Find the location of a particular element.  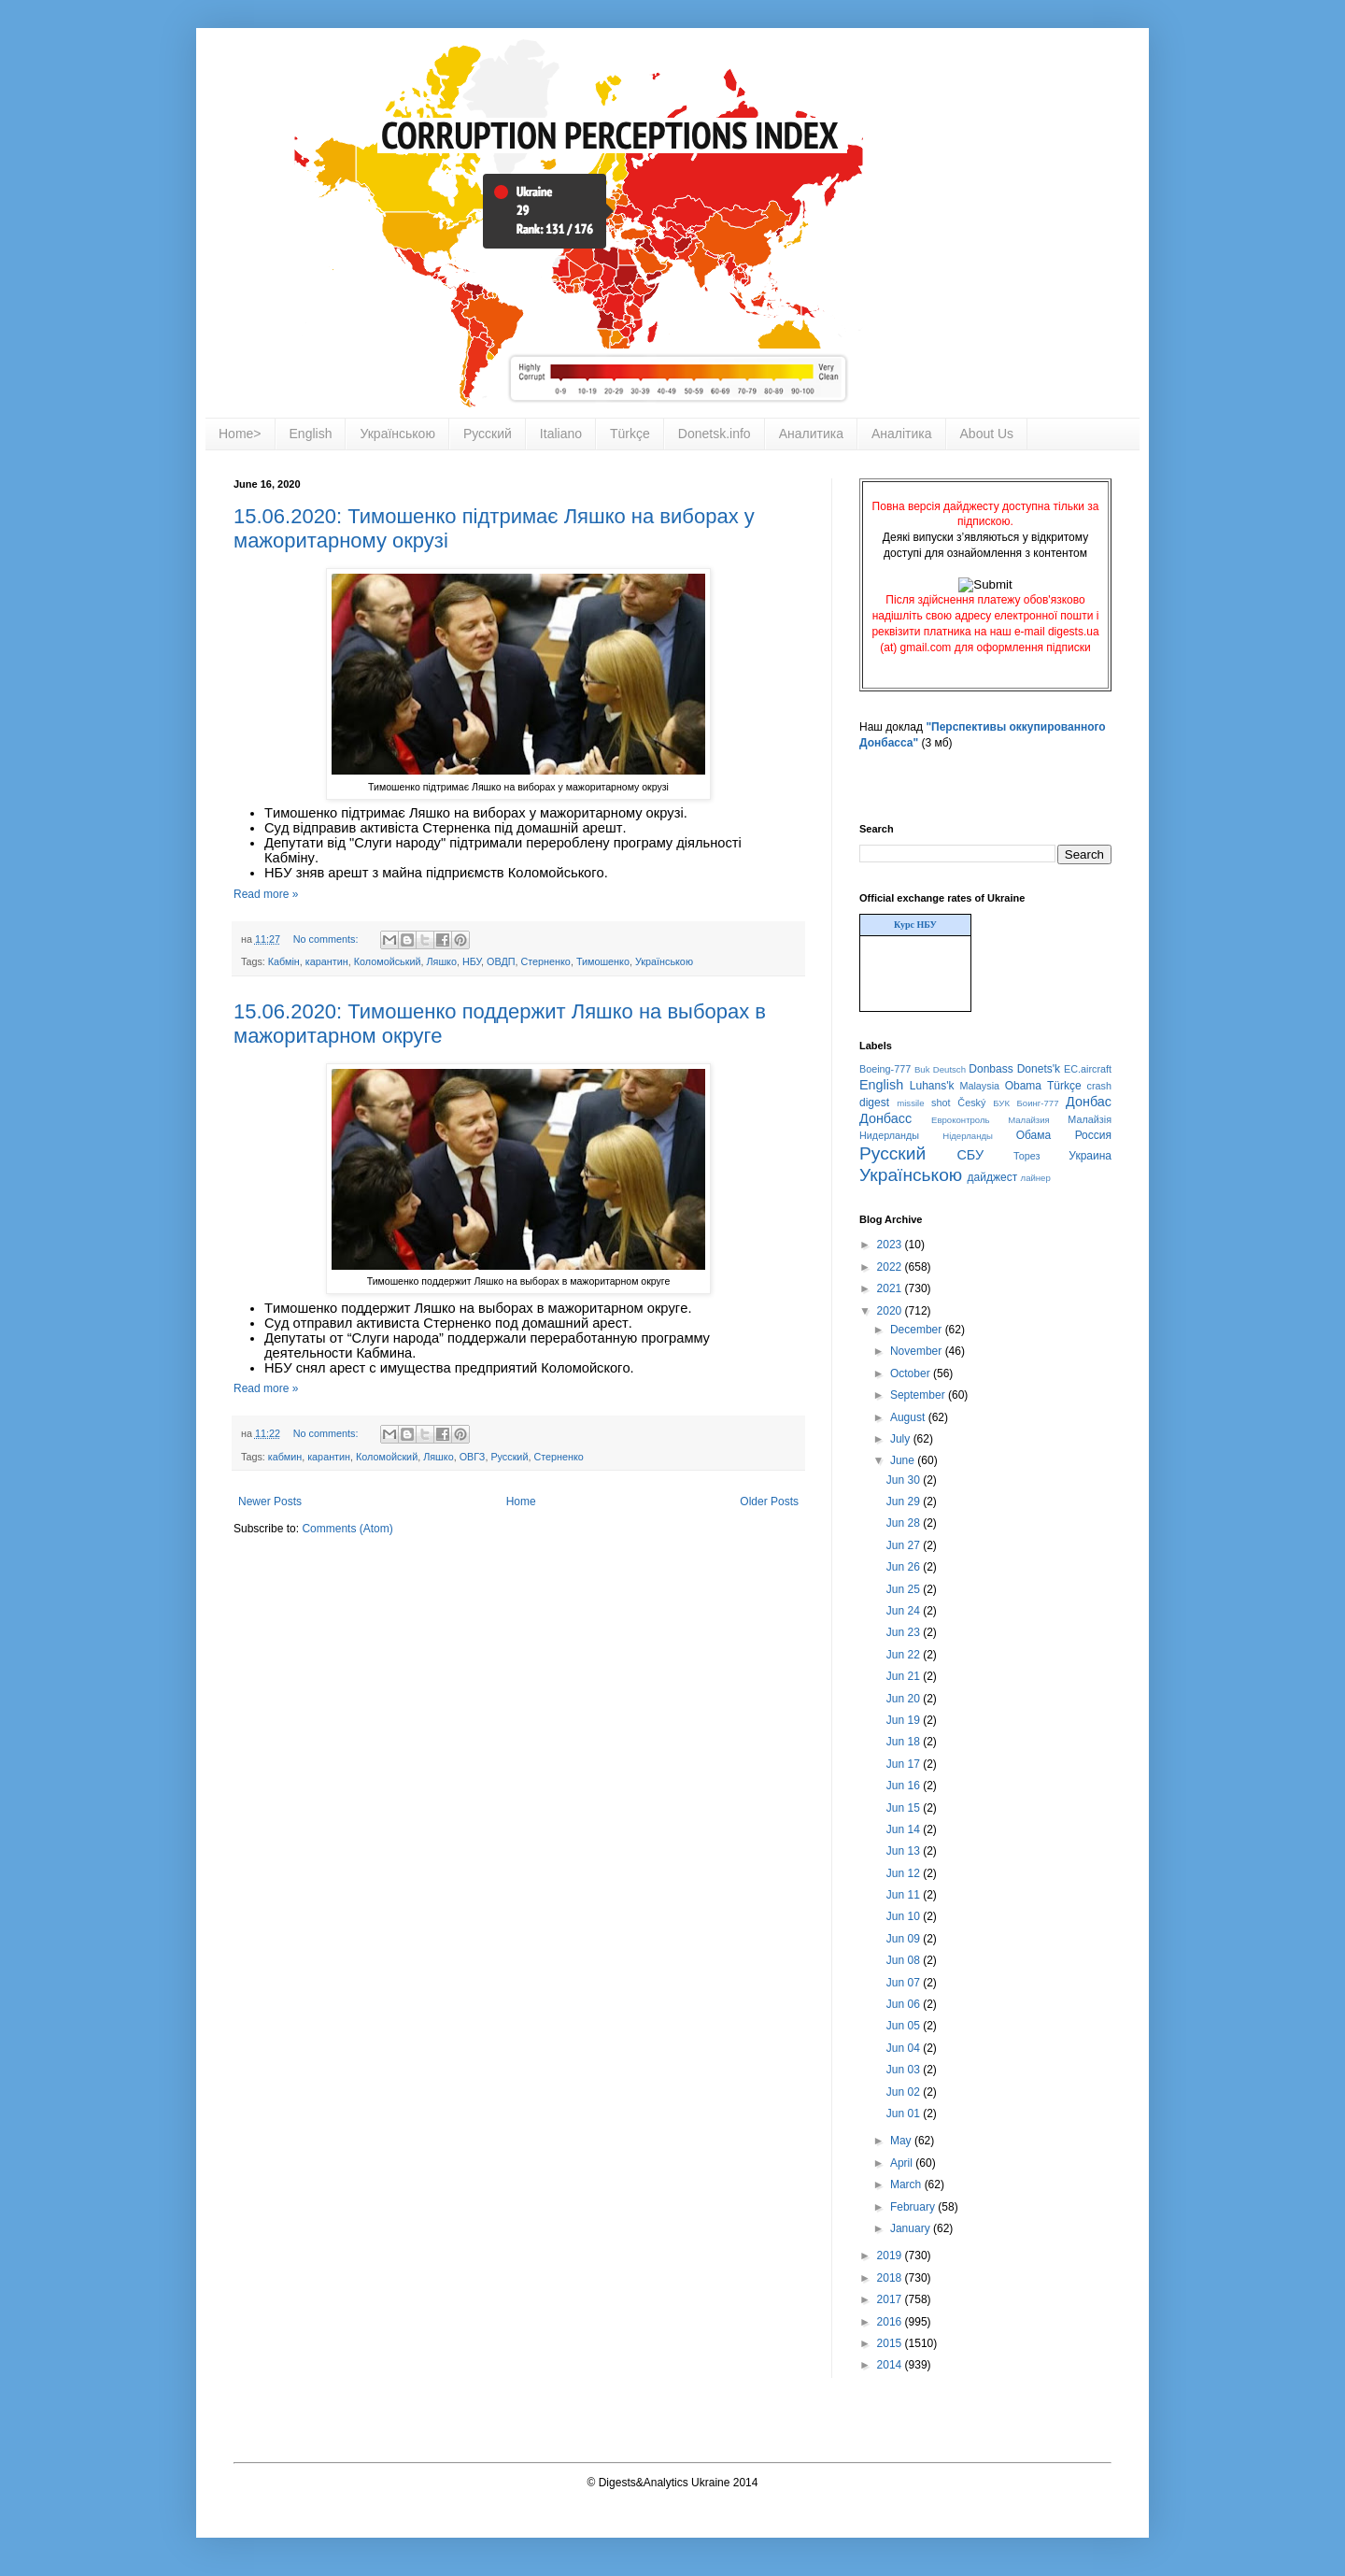

карантин is located at coordinates (326, 961).